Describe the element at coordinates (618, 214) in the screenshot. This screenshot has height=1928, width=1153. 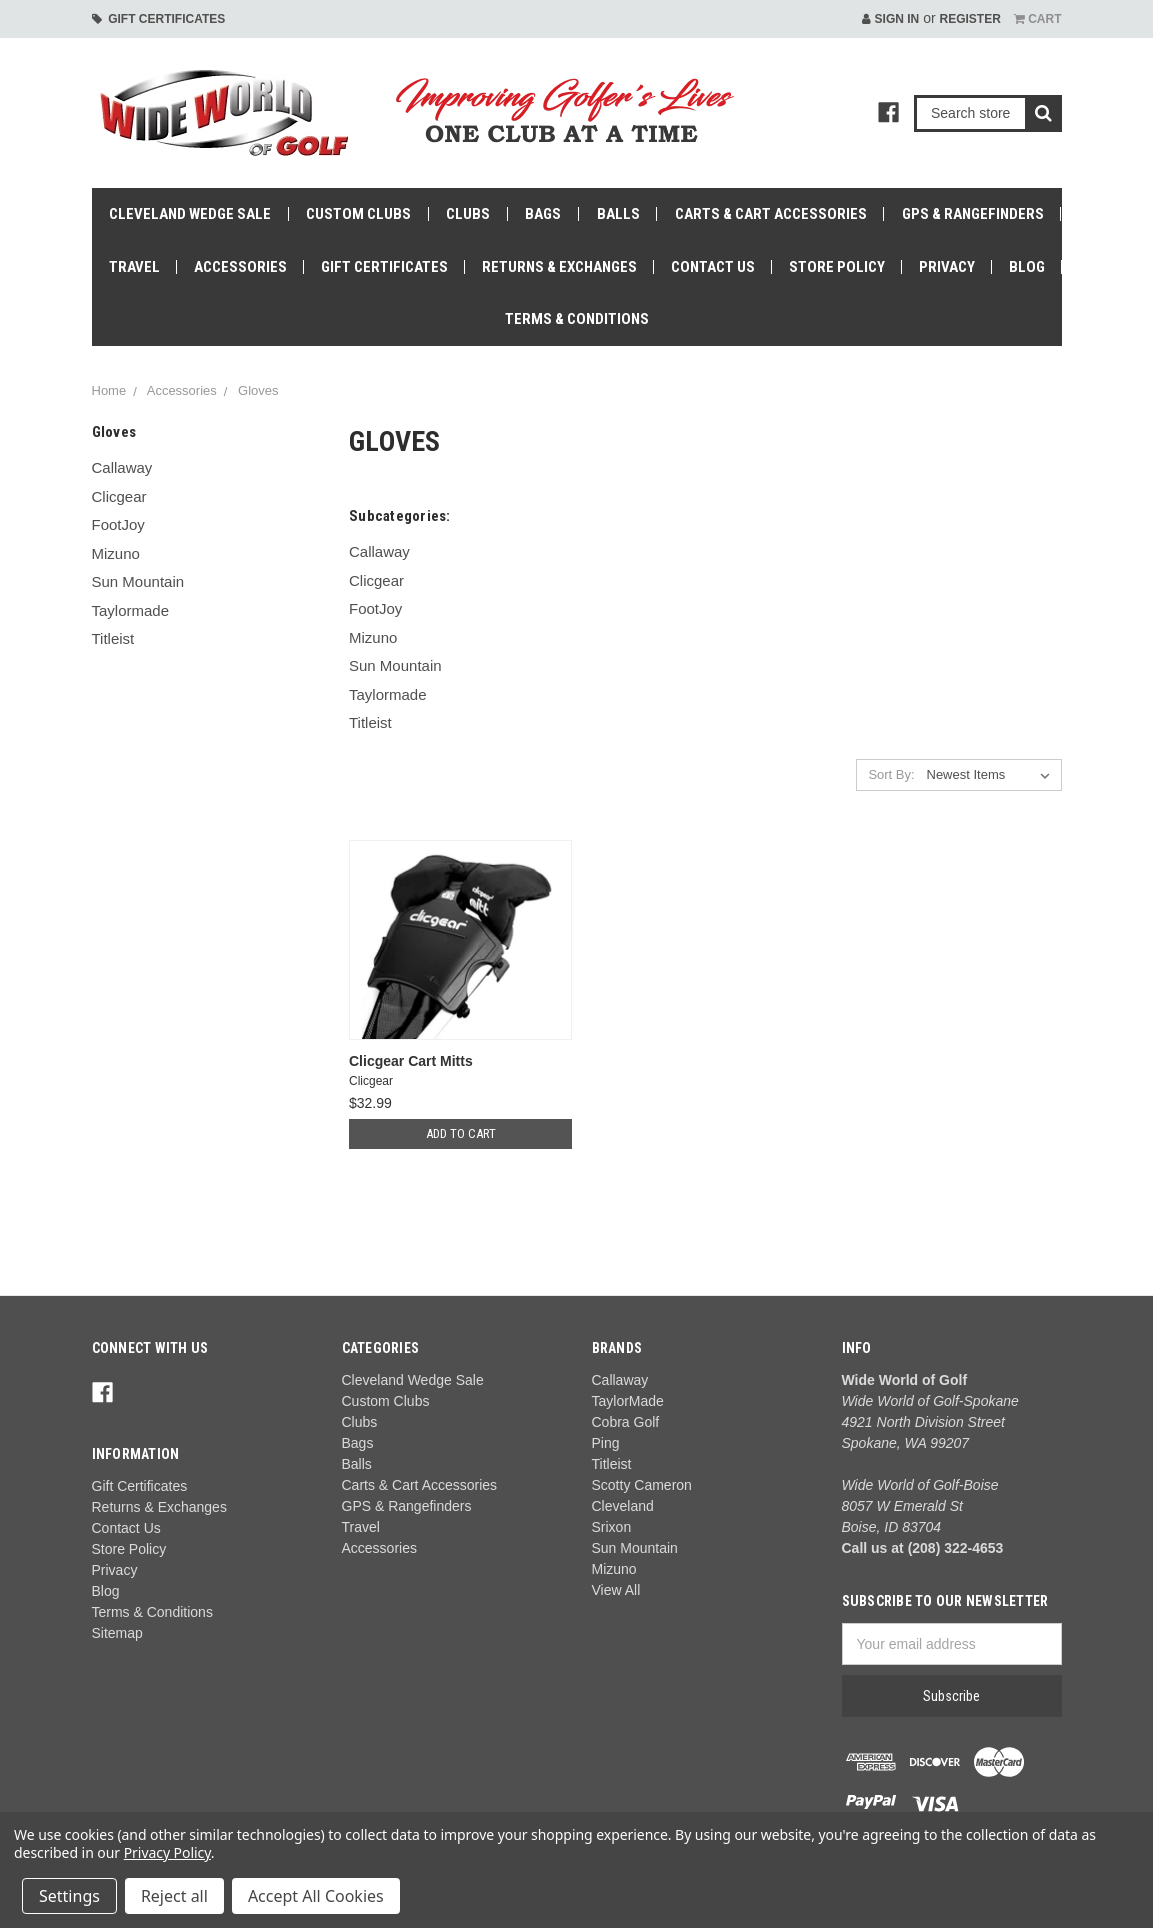
I see `Balls` at that location.